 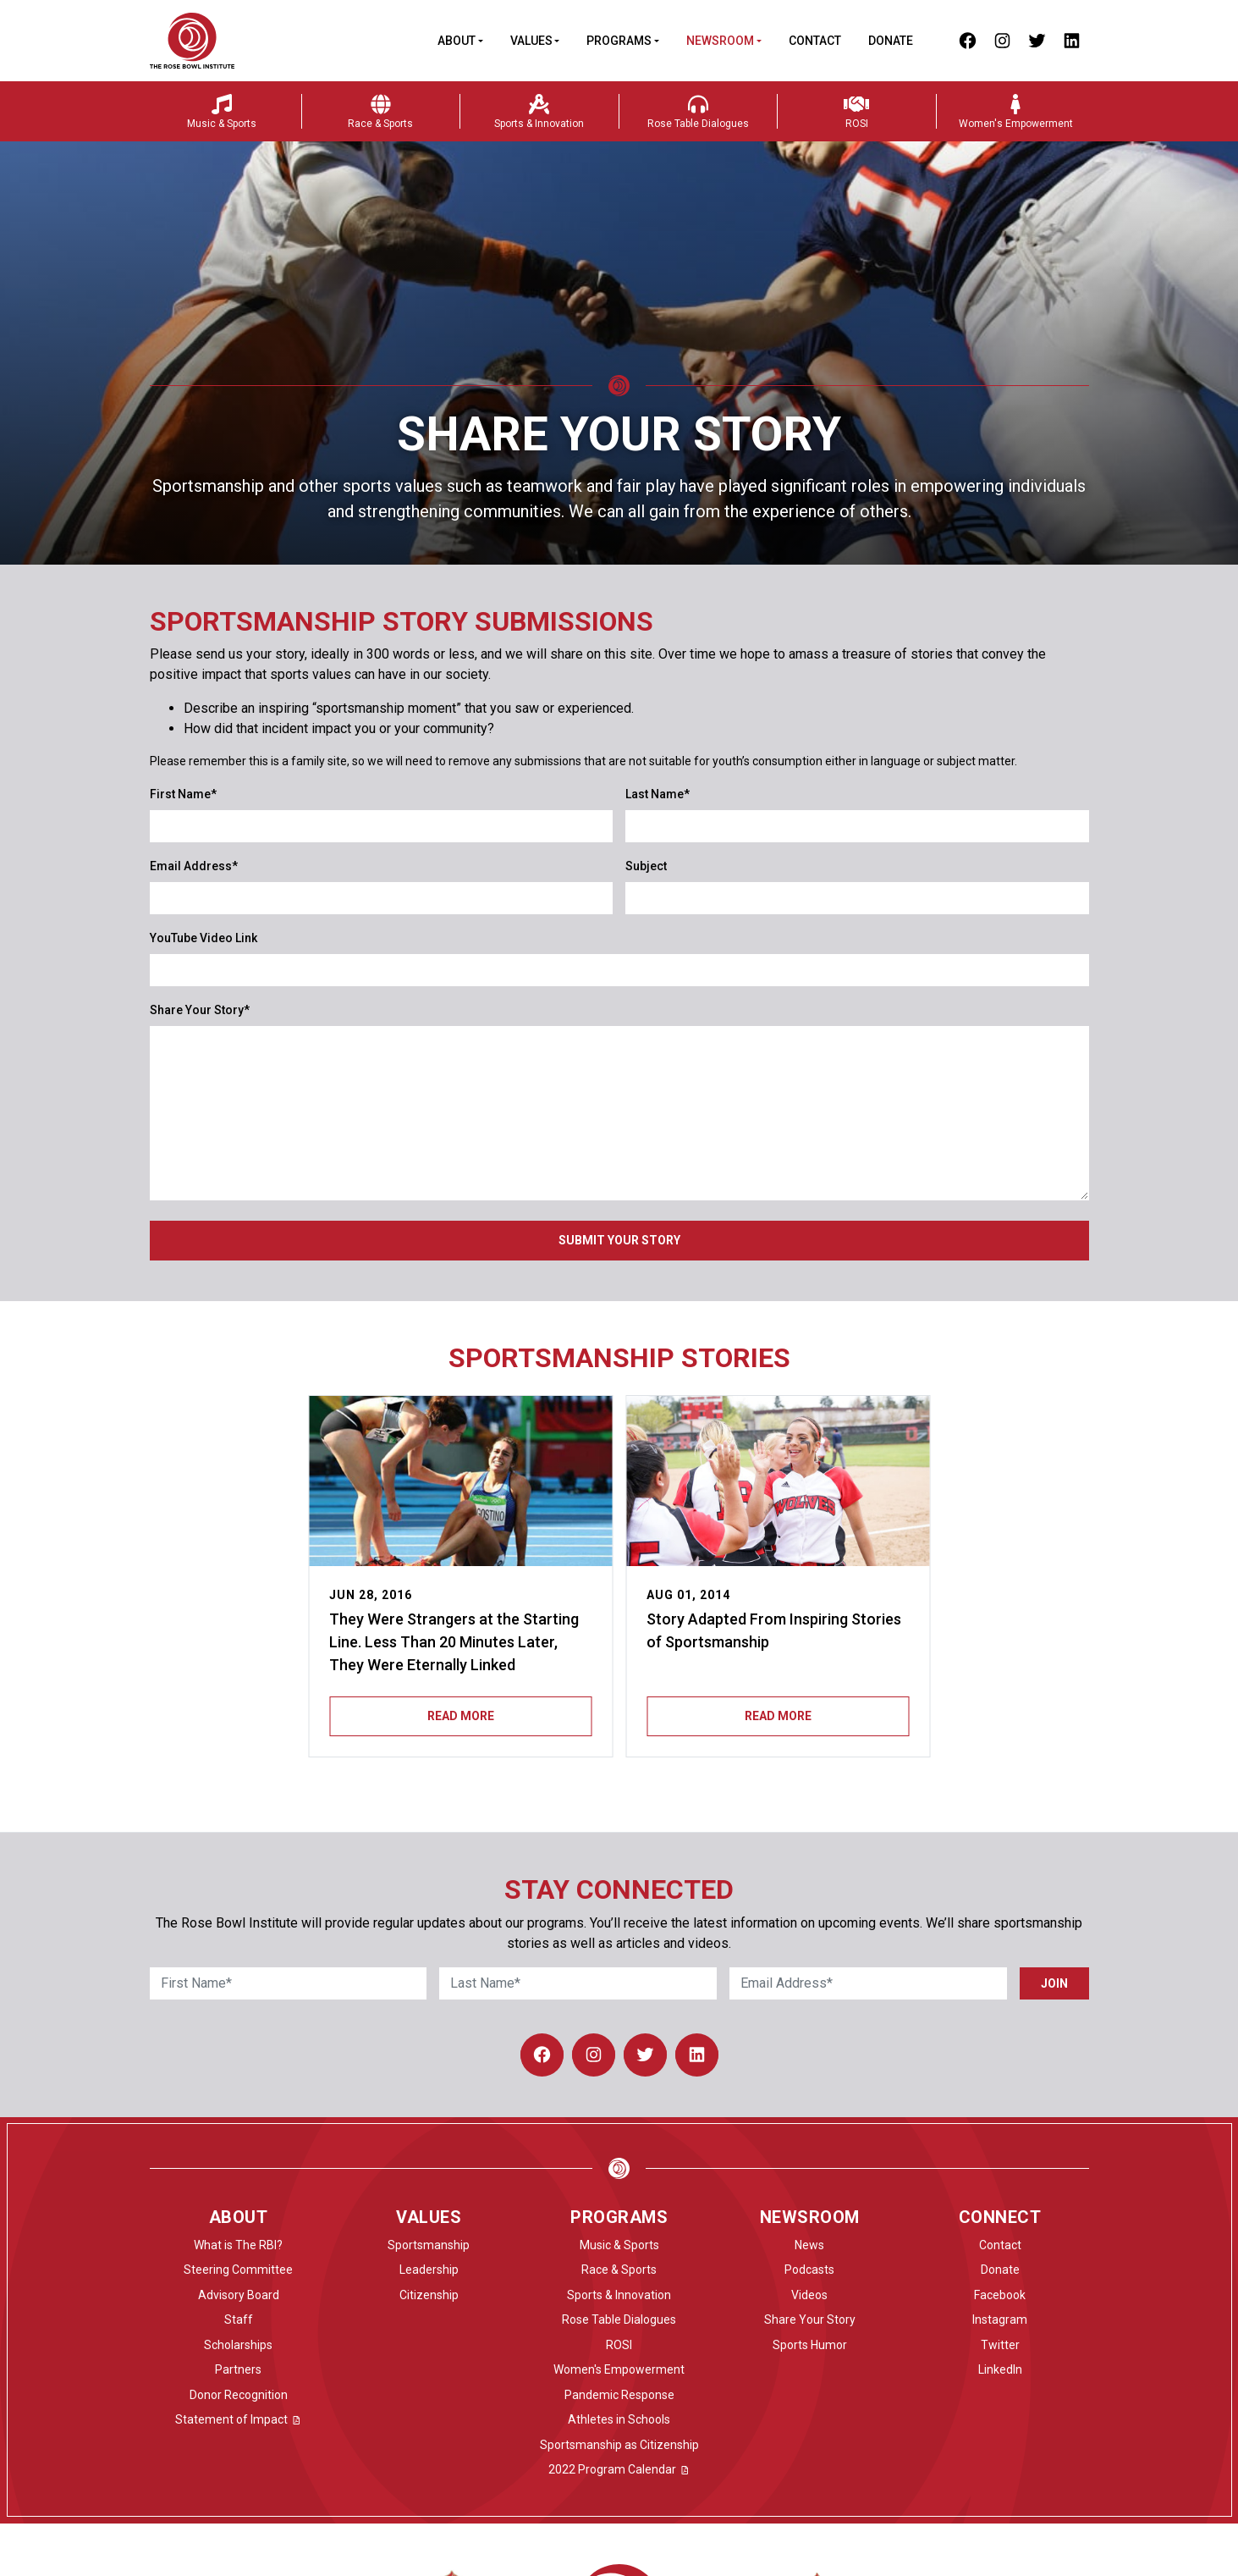 What do you see at coordinates (203, 938) in the screenshot?
I see `YouTube Video Link` at bounding box center [203, 938].